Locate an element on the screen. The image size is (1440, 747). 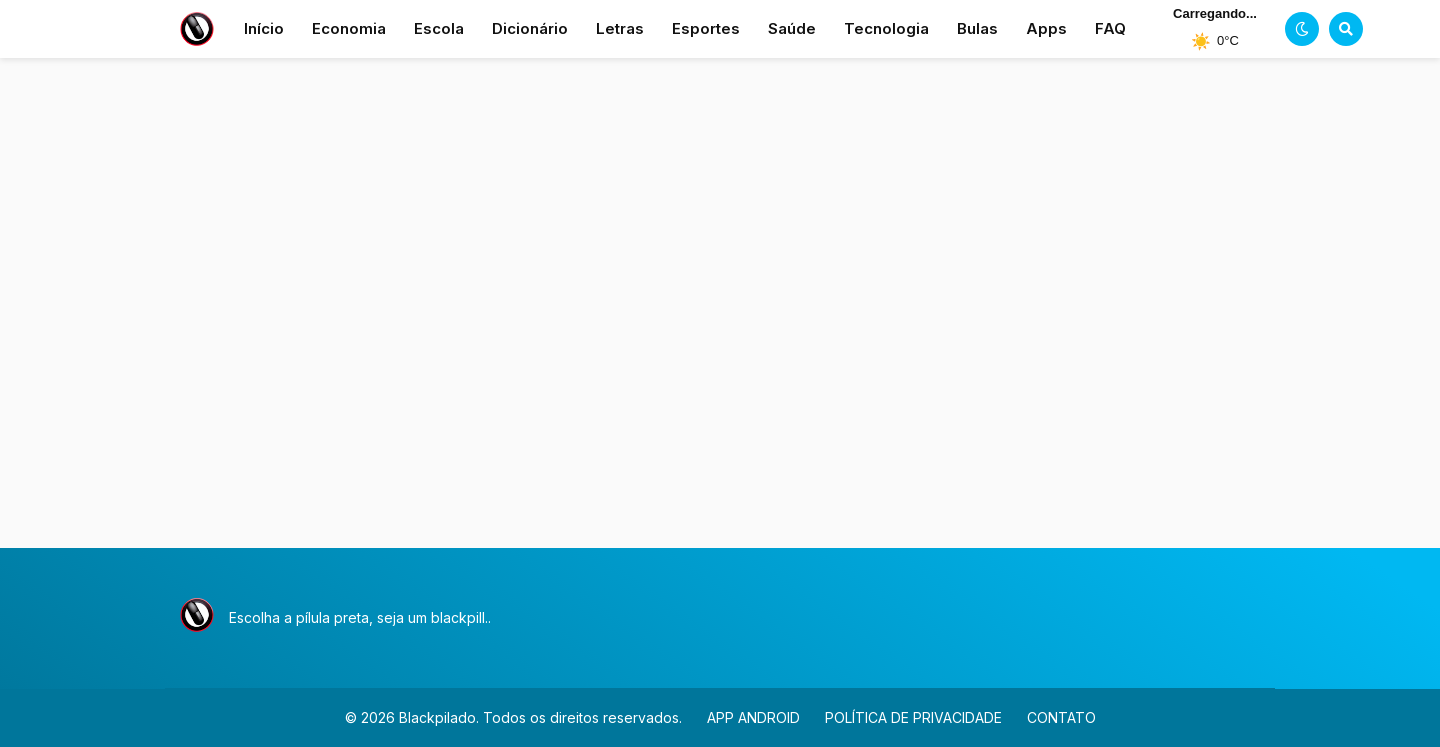
POLÍTICA DE PRIVACIDADE is located at coordinates (913, 717).